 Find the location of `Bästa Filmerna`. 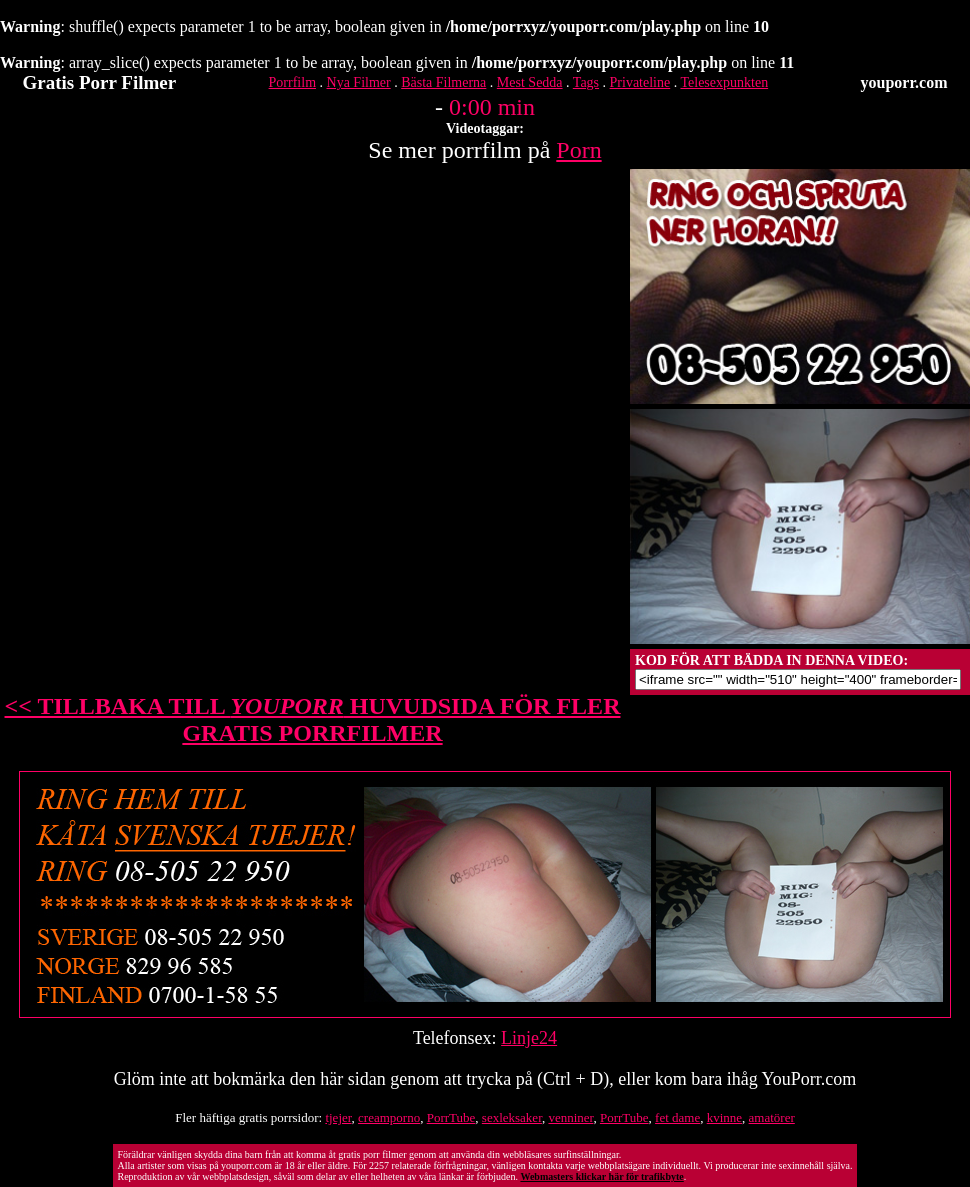

Bästa Filmerna is located at coordinates (443, 82).